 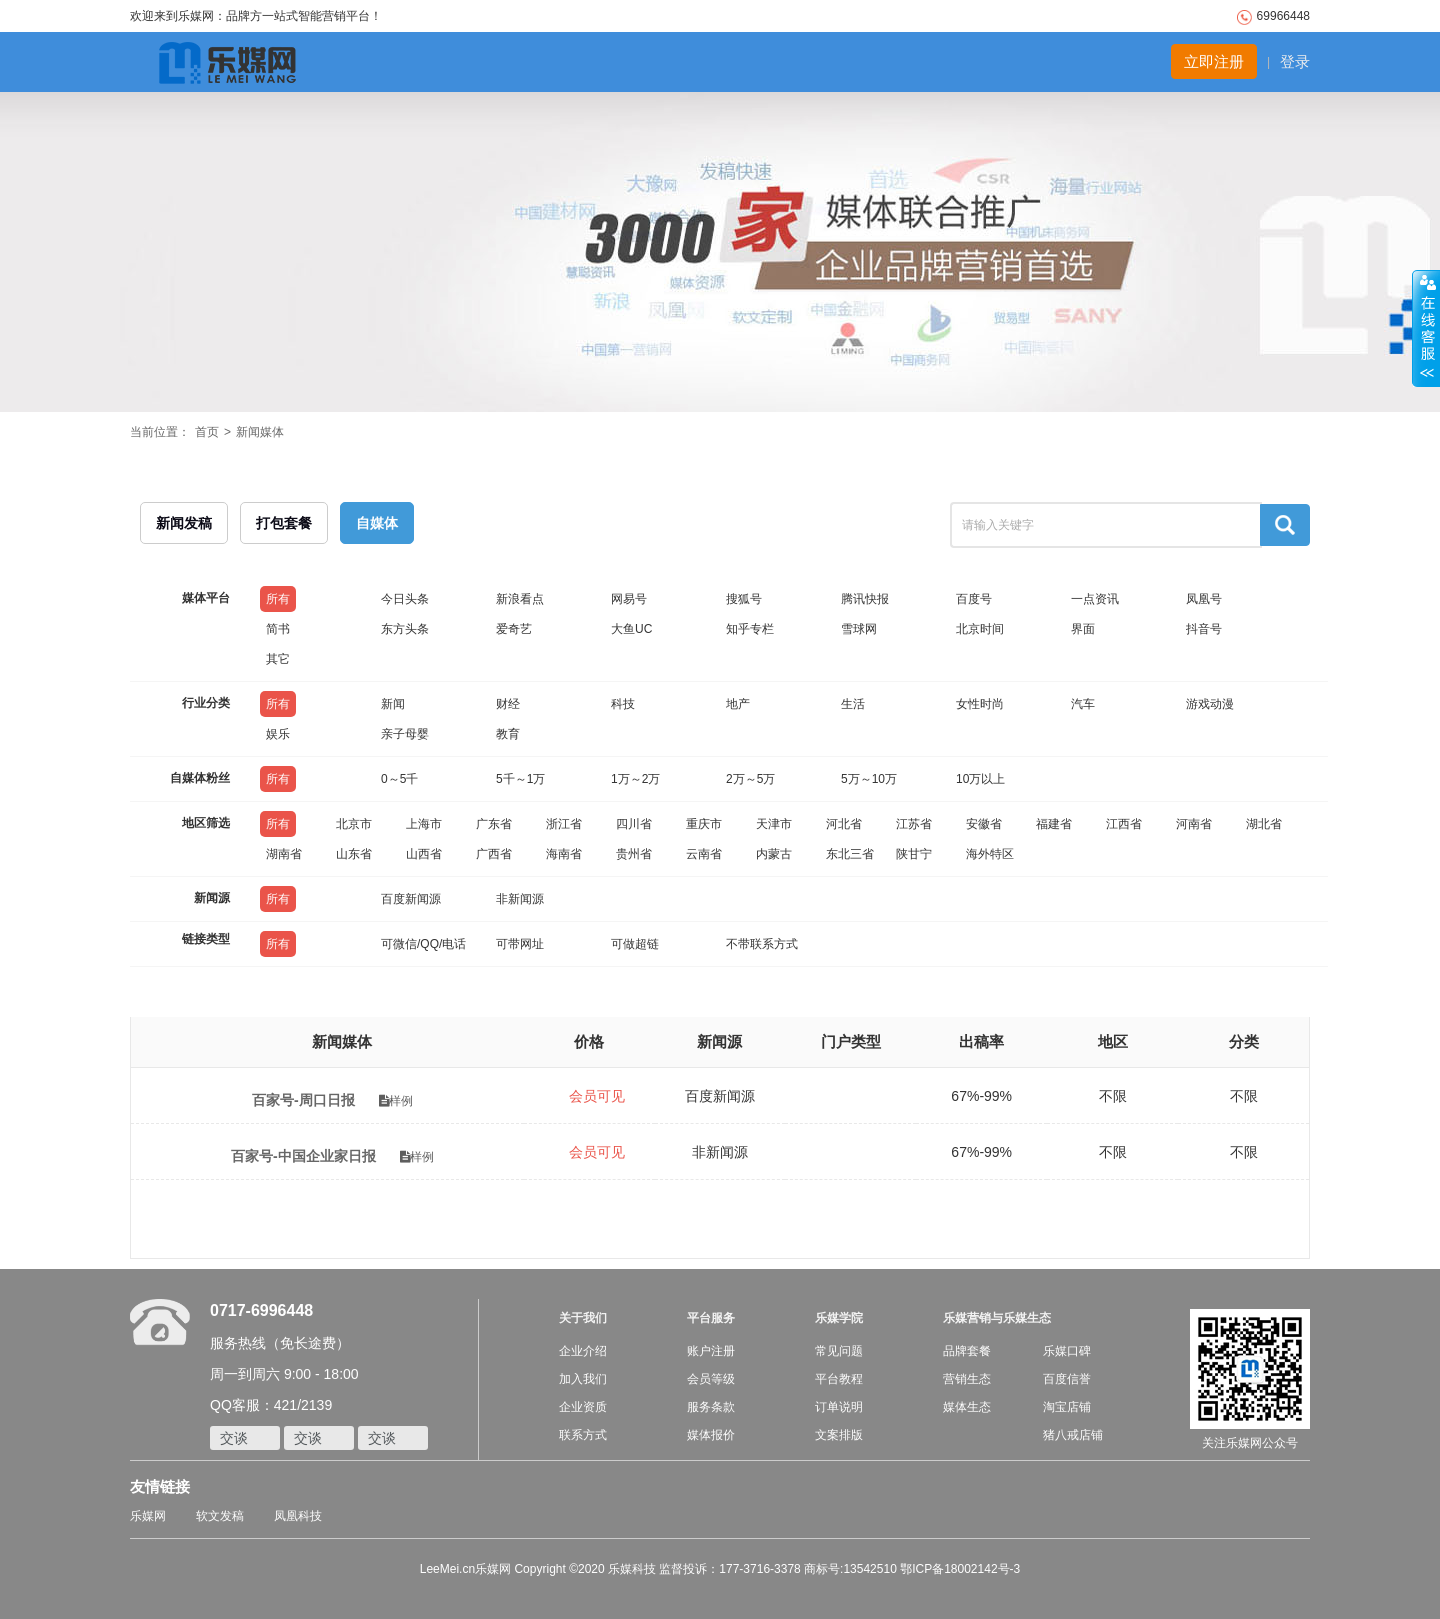 I want to click on 百度新闻源, so click(x=411, y=899).